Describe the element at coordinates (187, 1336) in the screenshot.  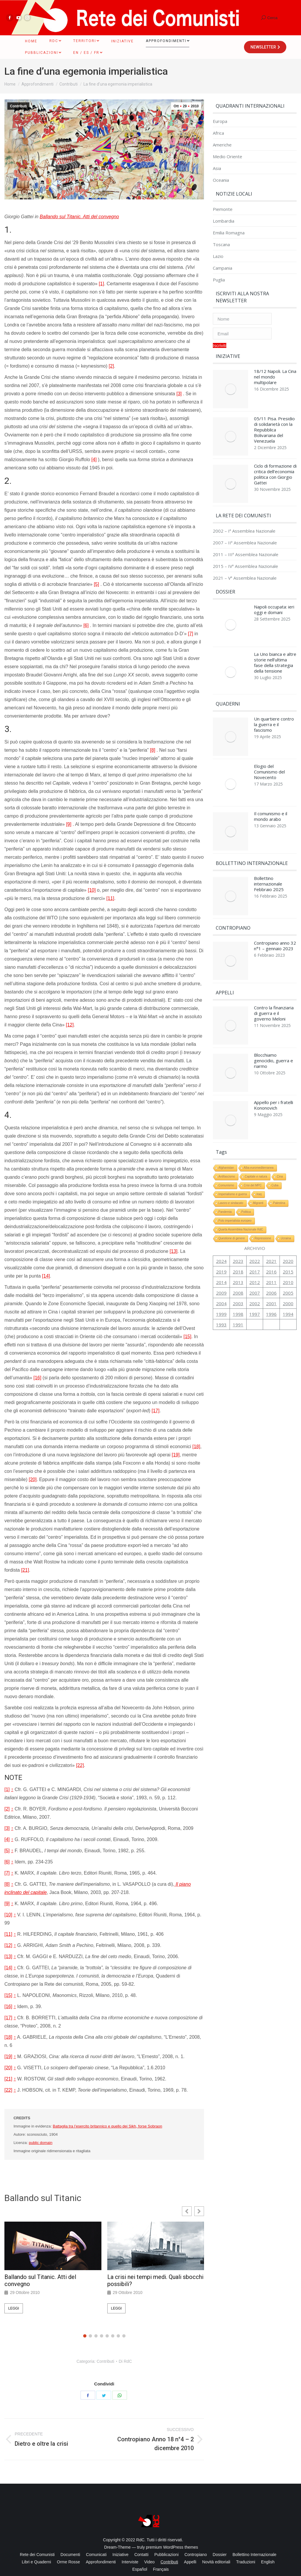
I see `[15]` at that location.